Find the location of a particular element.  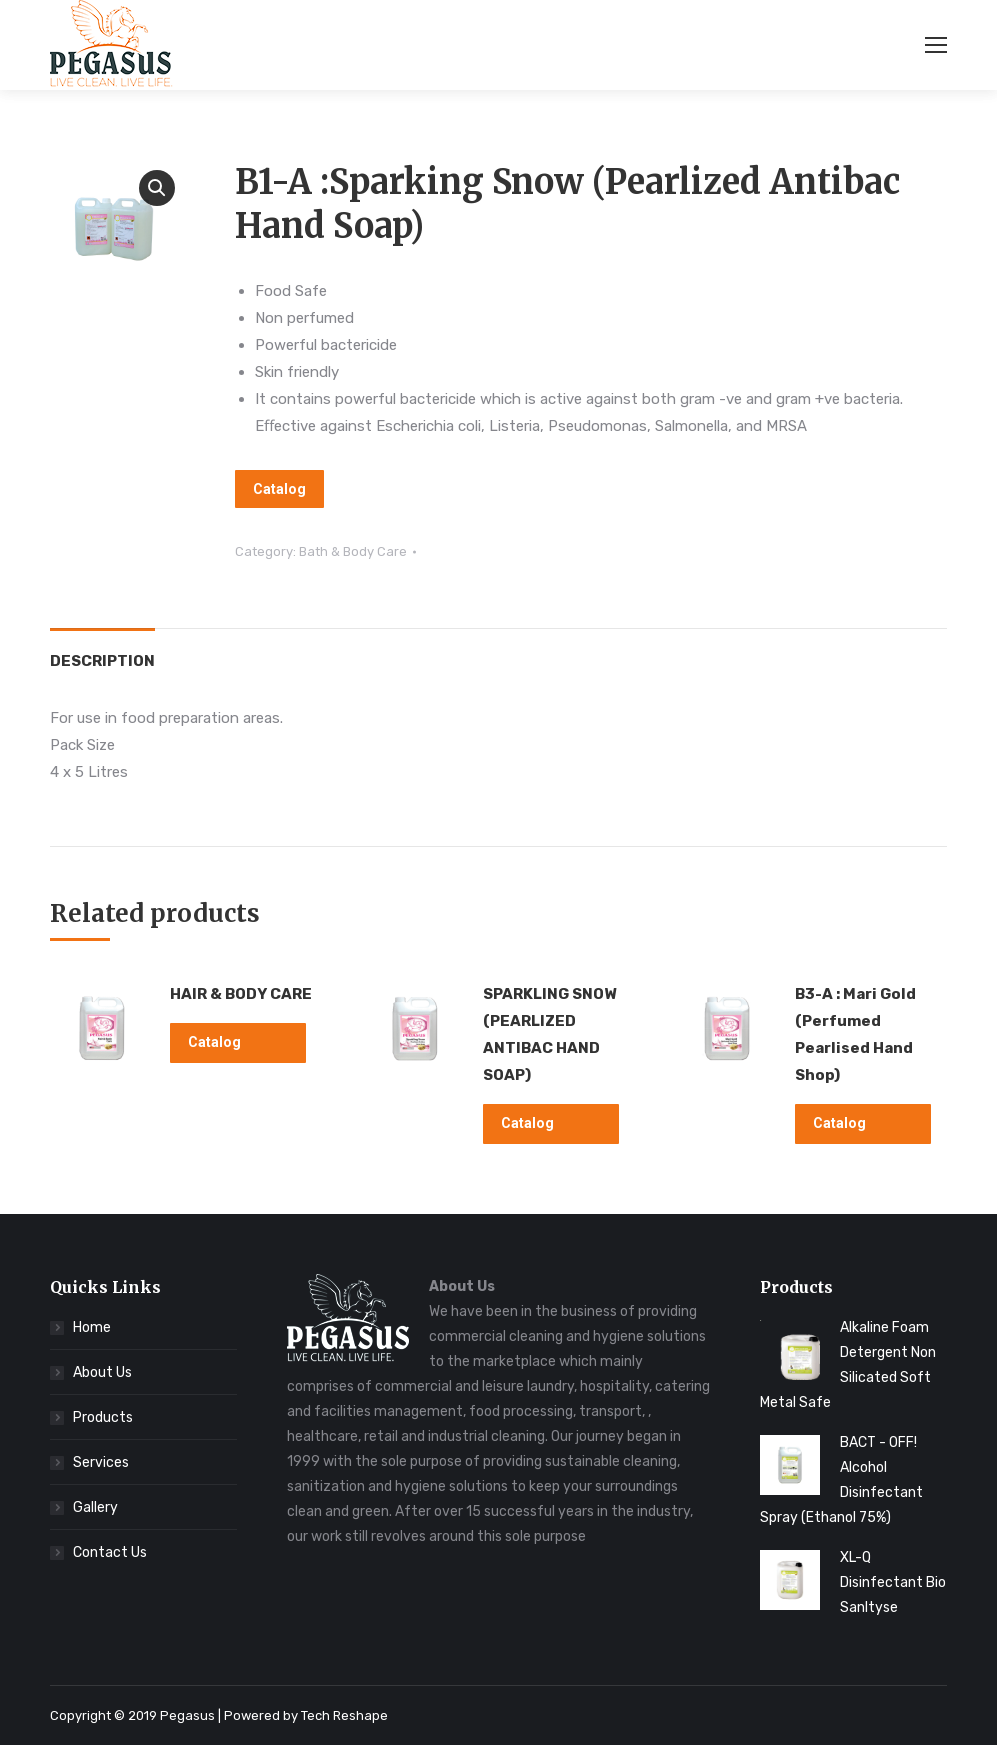

HAIR & BODY CARE is located at coordinates (241, 994).